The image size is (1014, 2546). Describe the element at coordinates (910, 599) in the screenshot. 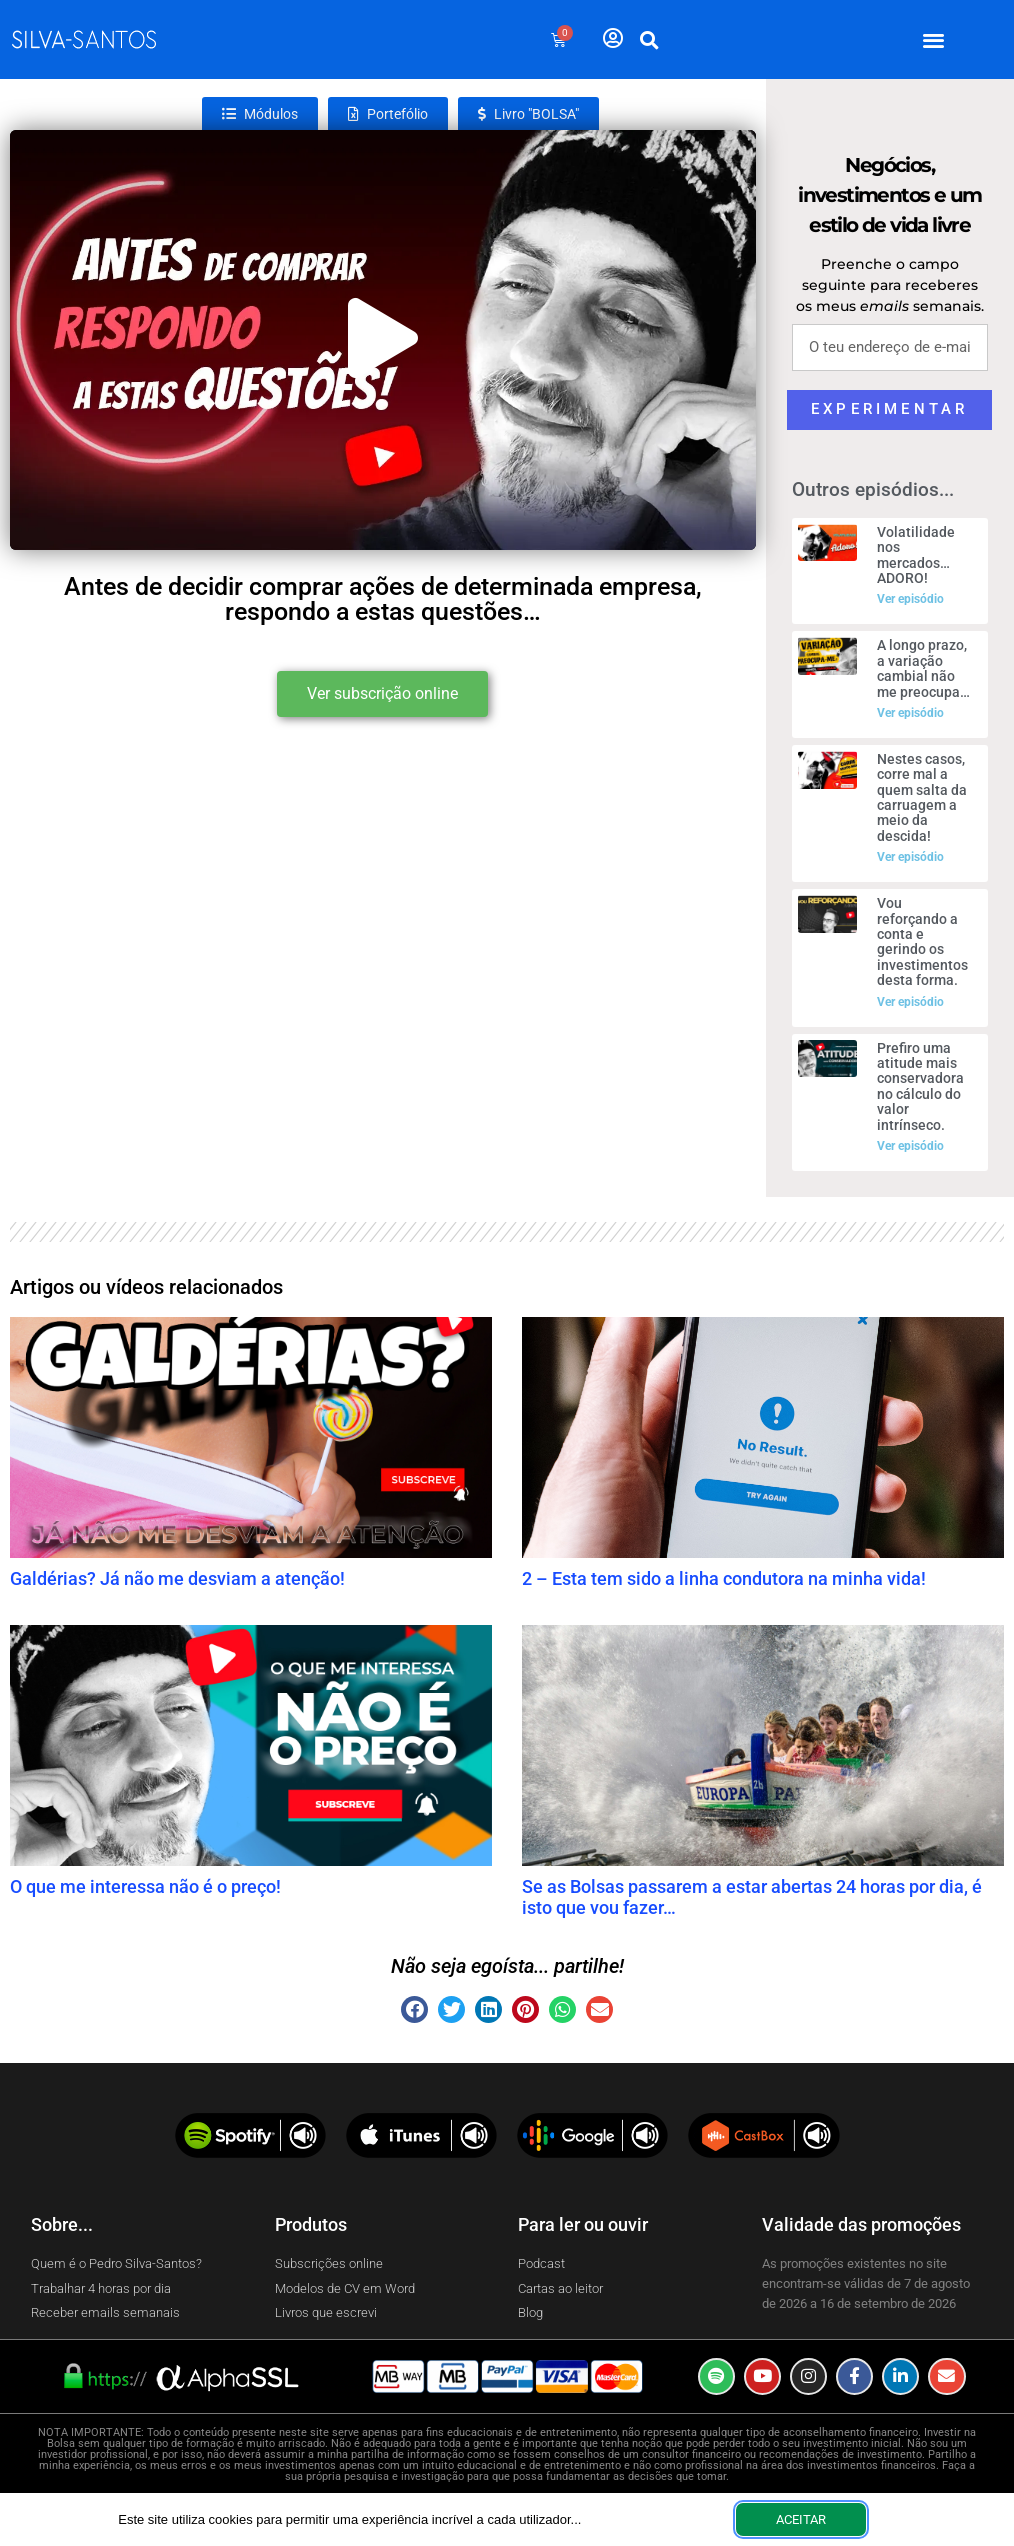

I see `Ver episódio [Read more about Volatilidade nos mercados… ADORO!]` at that location.